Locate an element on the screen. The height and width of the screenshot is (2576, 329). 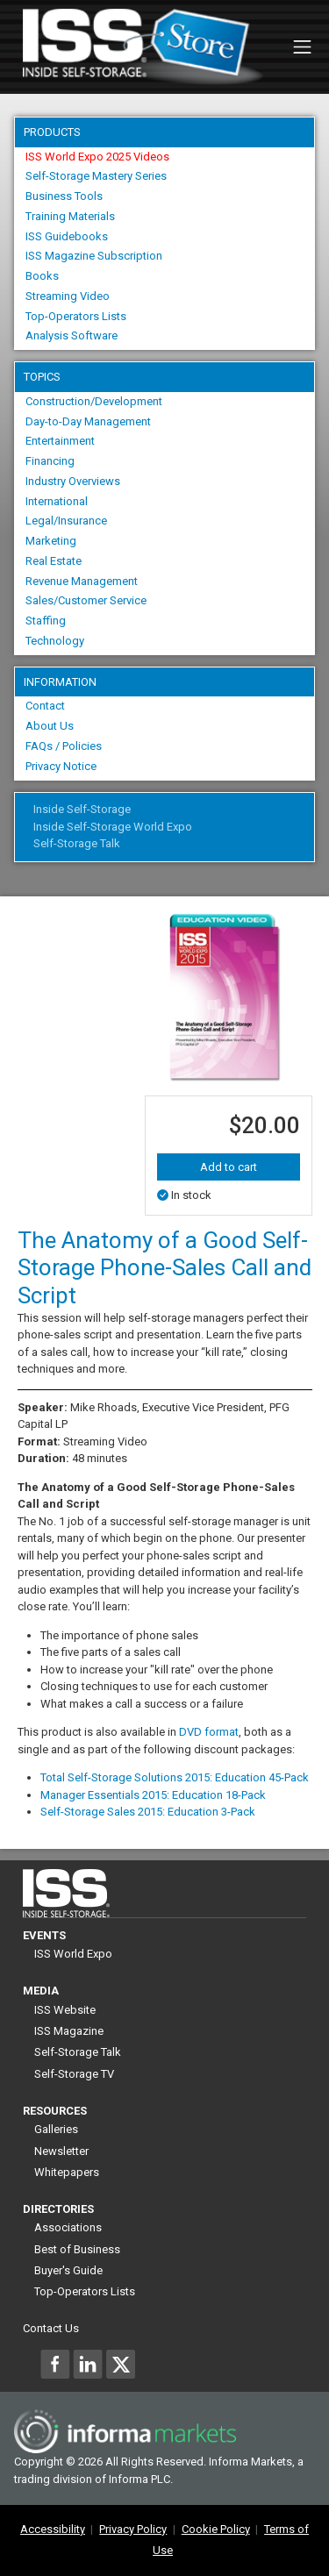
Best of Business is located at coordinates (77, 2249).